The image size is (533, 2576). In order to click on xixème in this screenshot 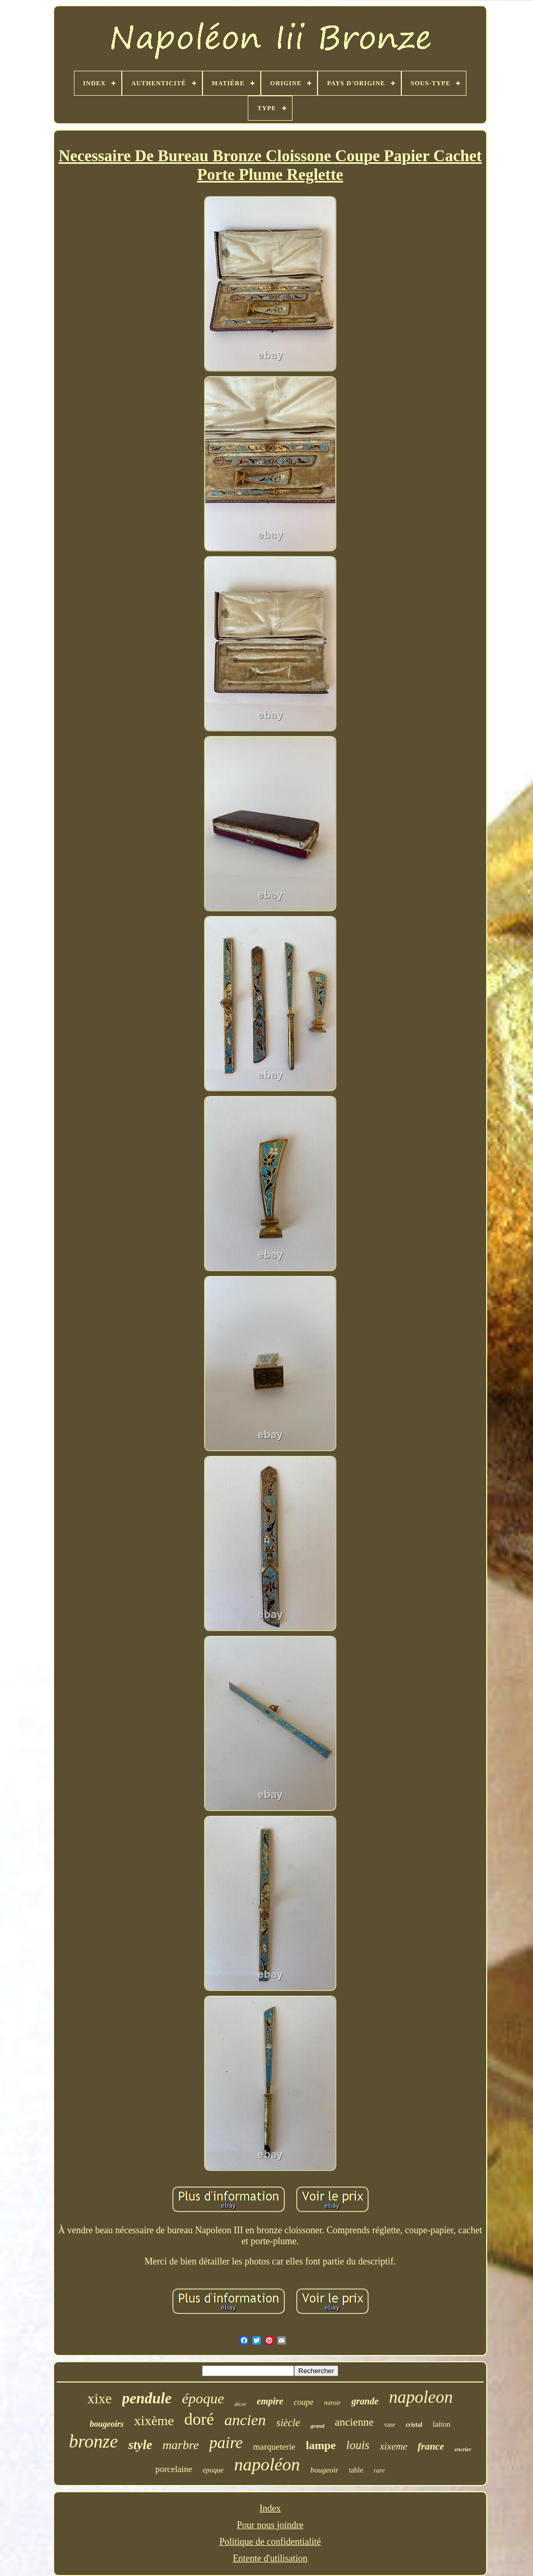, I will do `click(154, 2420)`.